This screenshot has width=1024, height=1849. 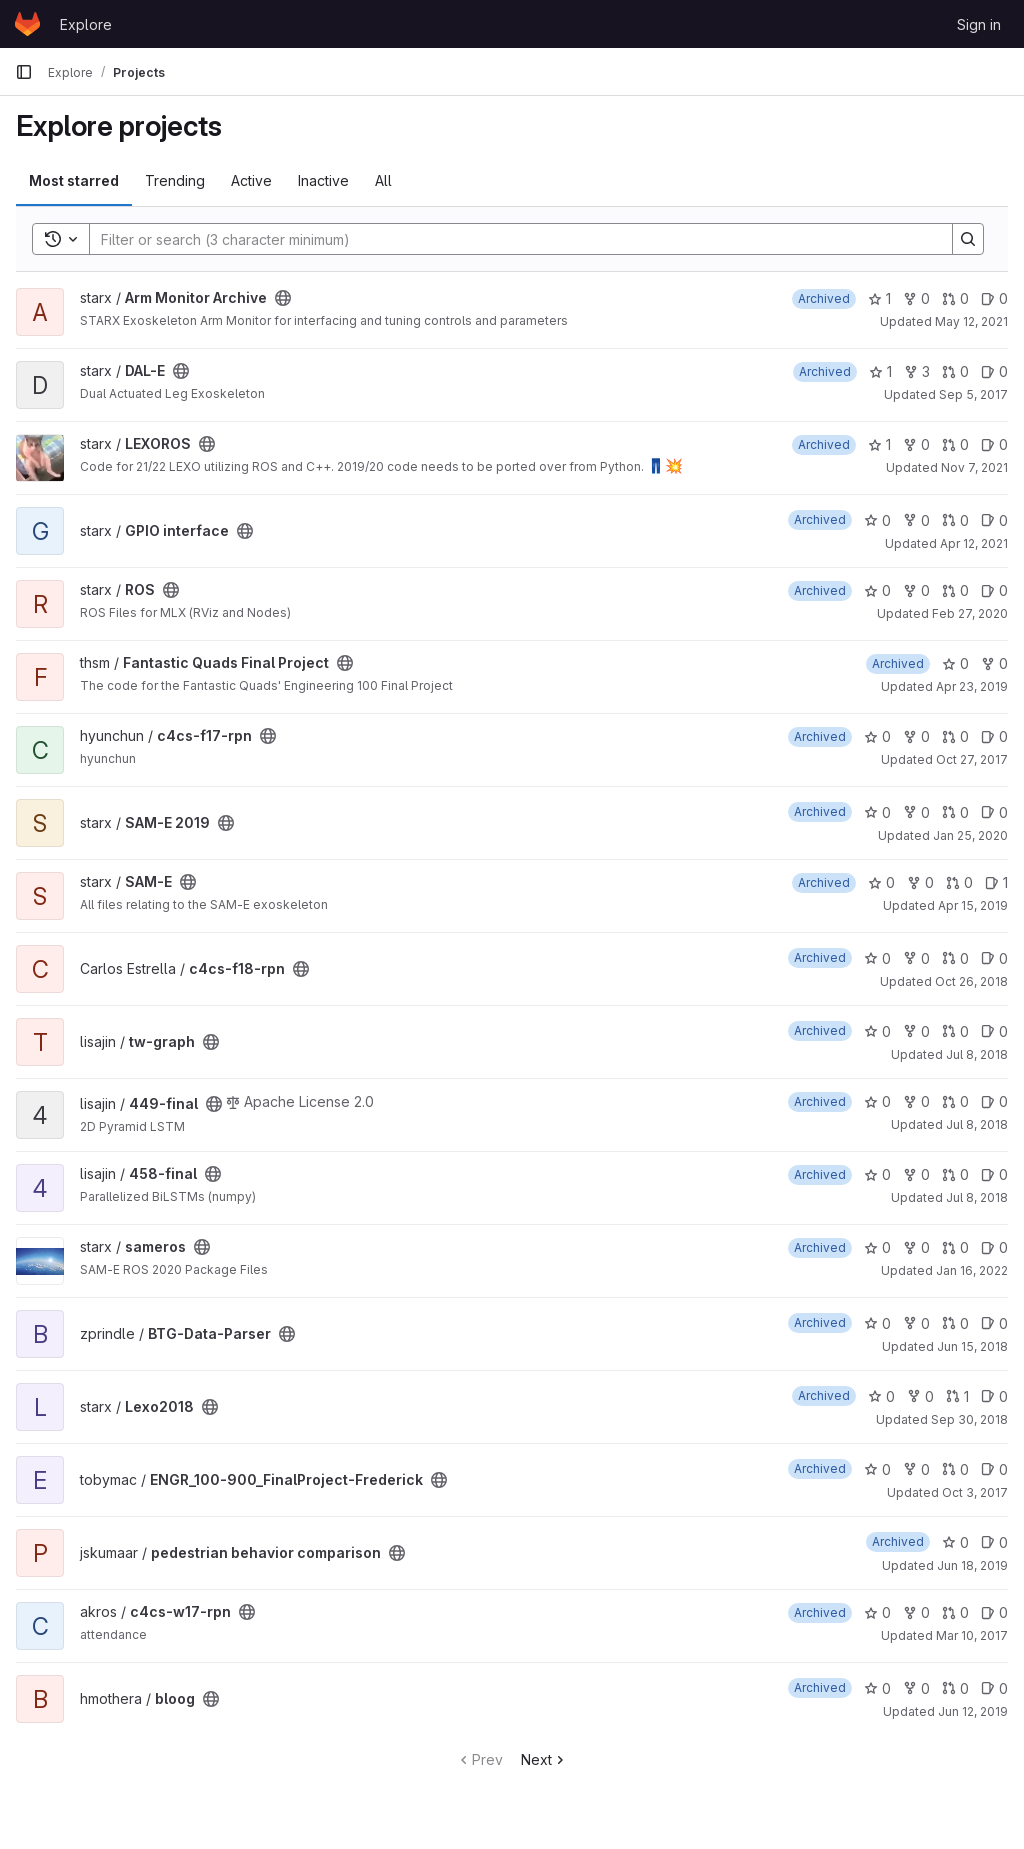 I want to click on 0 [LEXOROS has 0 open merge requests], so click(x=955, y=444).